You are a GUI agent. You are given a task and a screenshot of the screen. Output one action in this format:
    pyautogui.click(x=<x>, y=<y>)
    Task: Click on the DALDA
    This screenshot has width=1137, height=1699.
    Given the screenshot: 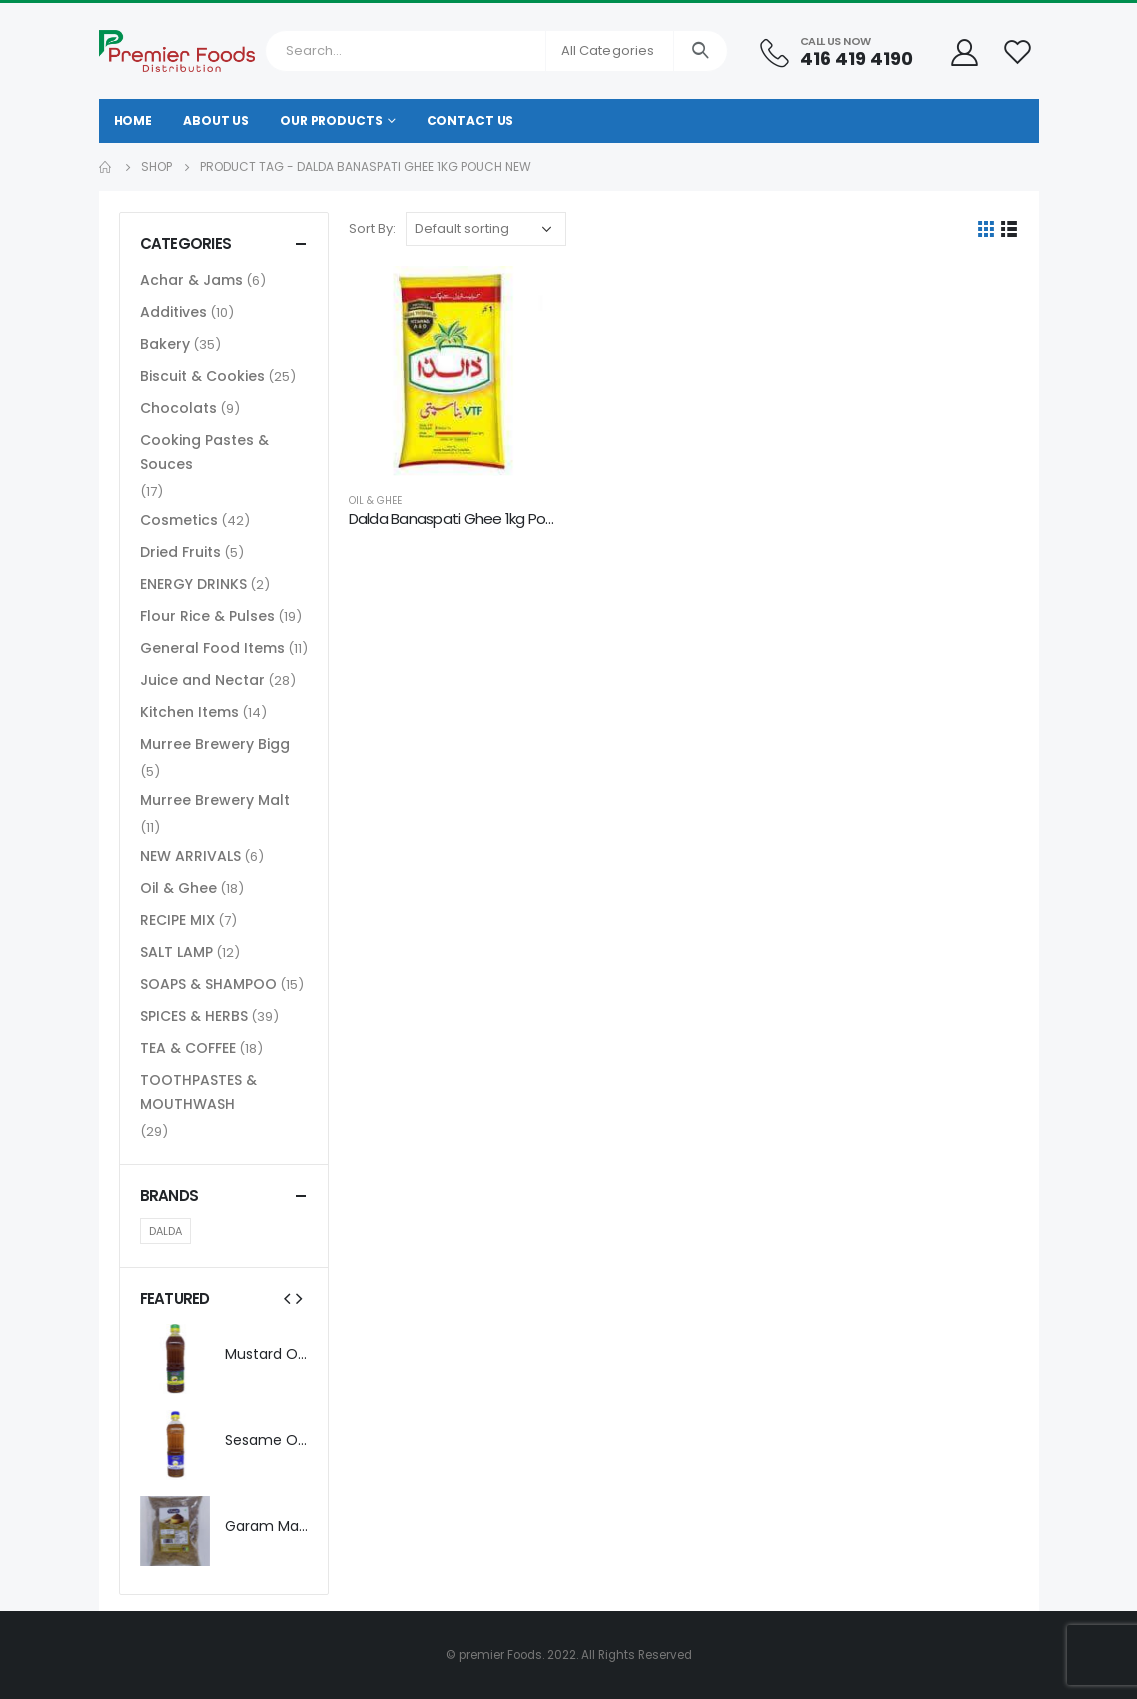 What is the action you would take?
    pyautogui.click(x=165, y=1231)
    